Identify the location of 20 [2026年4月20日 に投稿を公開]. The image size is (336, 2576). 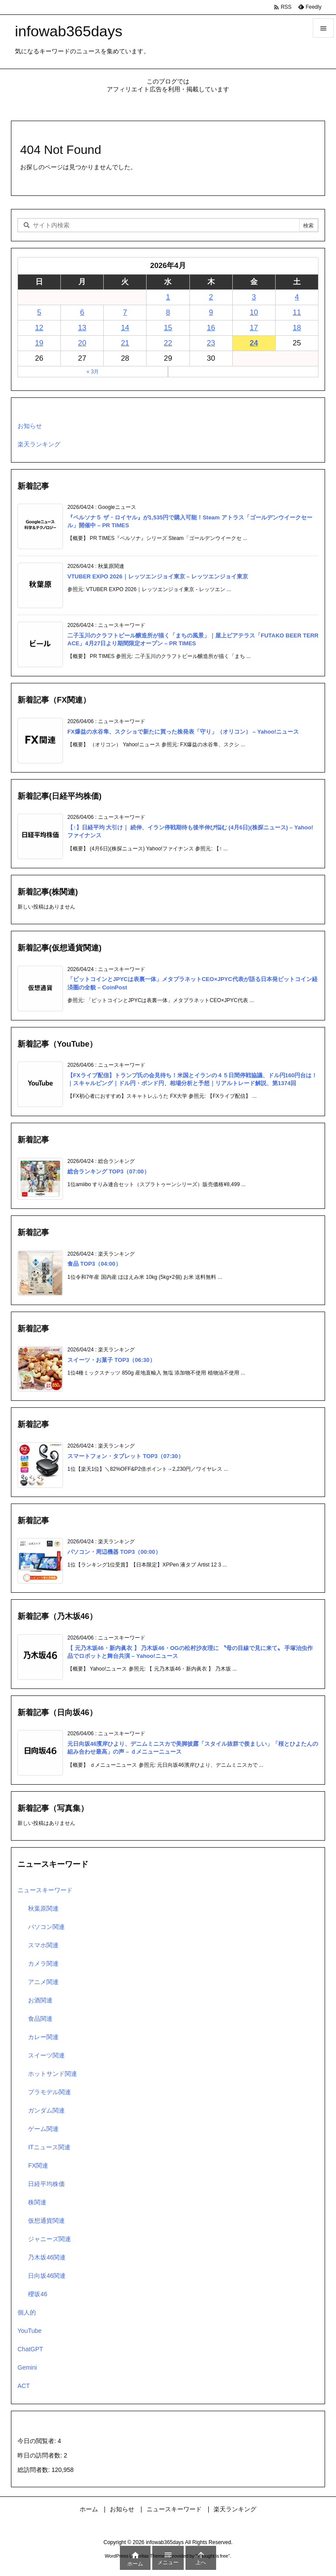
(82, 343).